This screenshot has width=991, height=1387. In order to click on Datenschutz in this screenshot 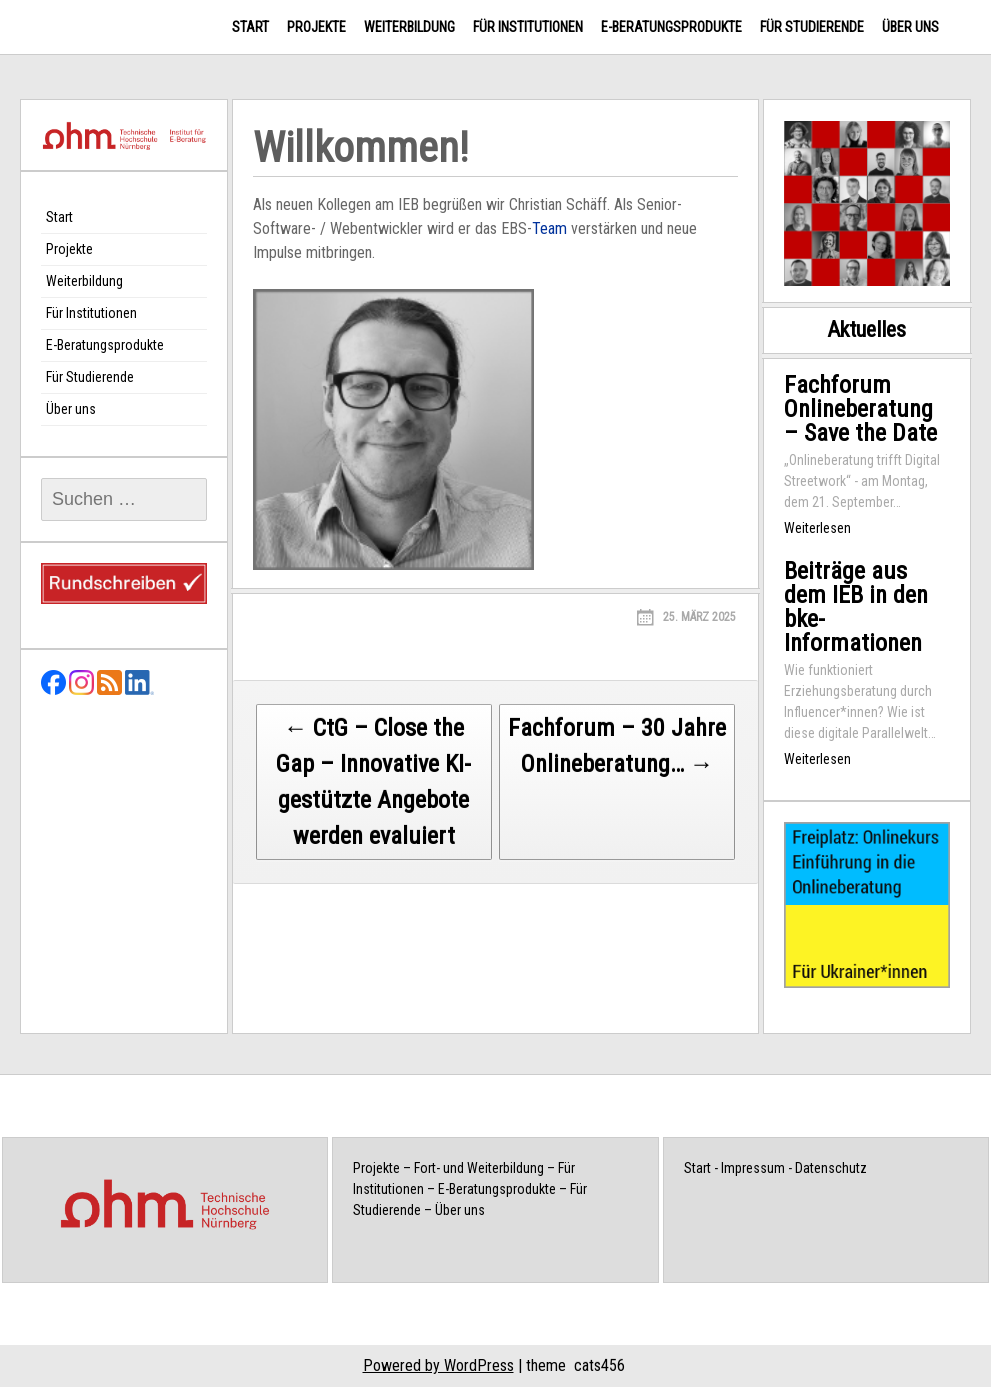, I will do `click(831, 1168)`.